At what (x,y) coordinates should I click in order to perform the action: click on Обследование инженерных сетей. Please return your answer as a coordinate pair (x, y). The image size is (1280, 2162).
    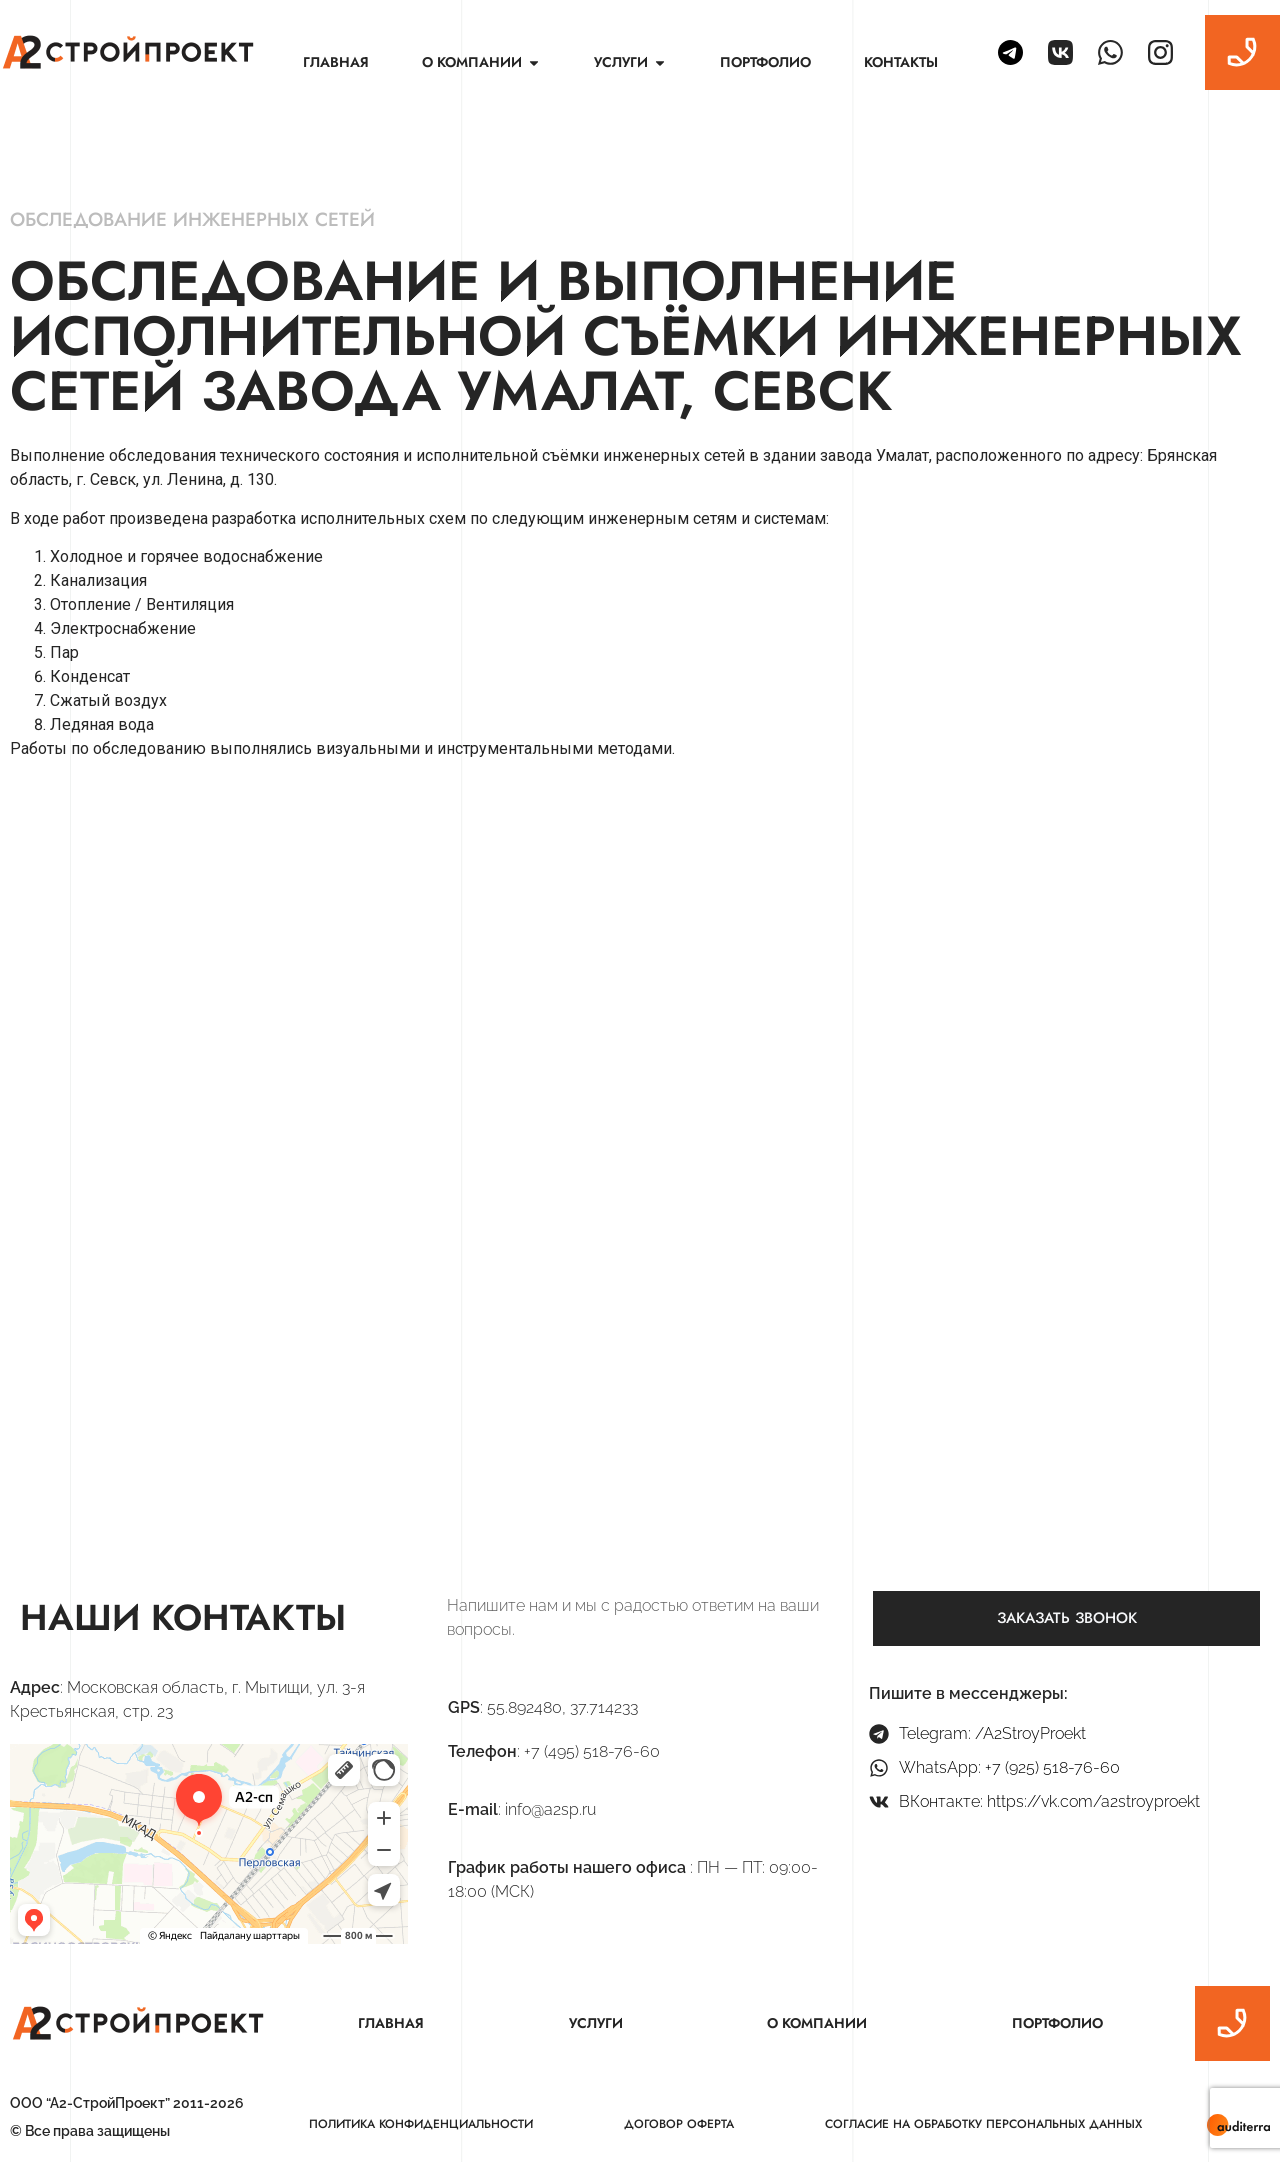
    Looking at the image, I should click on (192, 219).